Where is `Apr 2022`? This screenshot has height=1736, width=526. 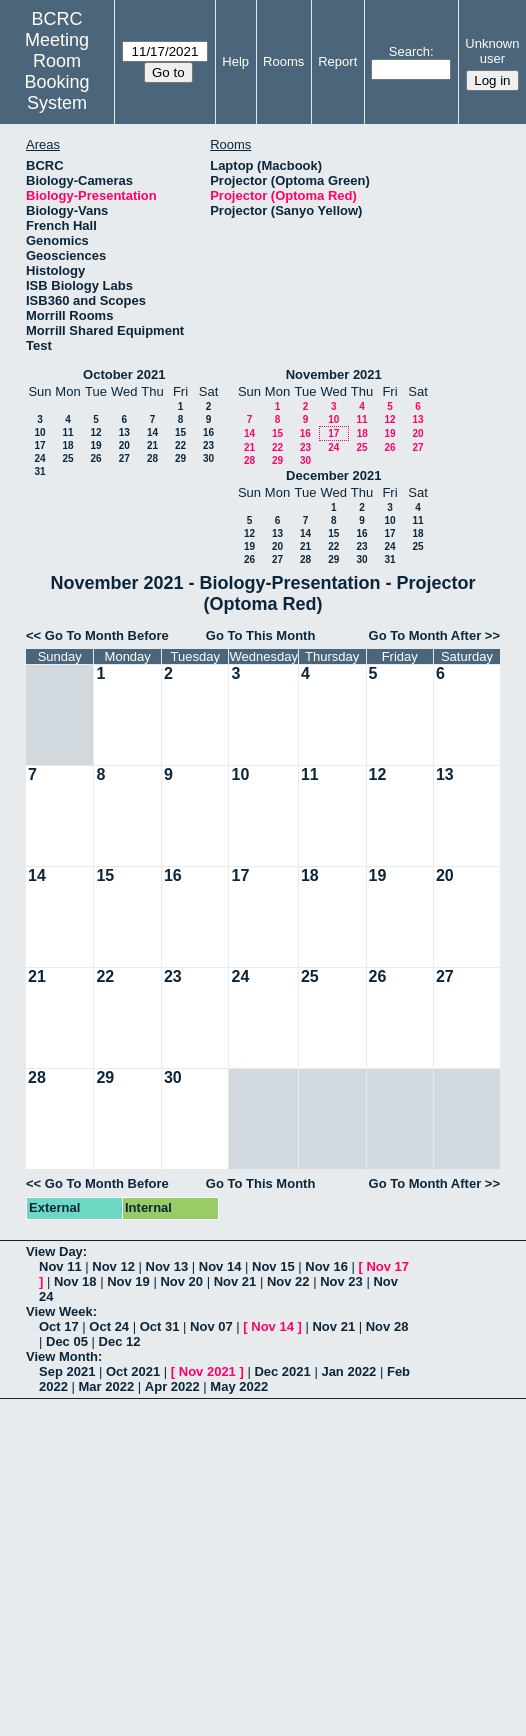
Apr 2022 is located at coordinates (172, 1386).